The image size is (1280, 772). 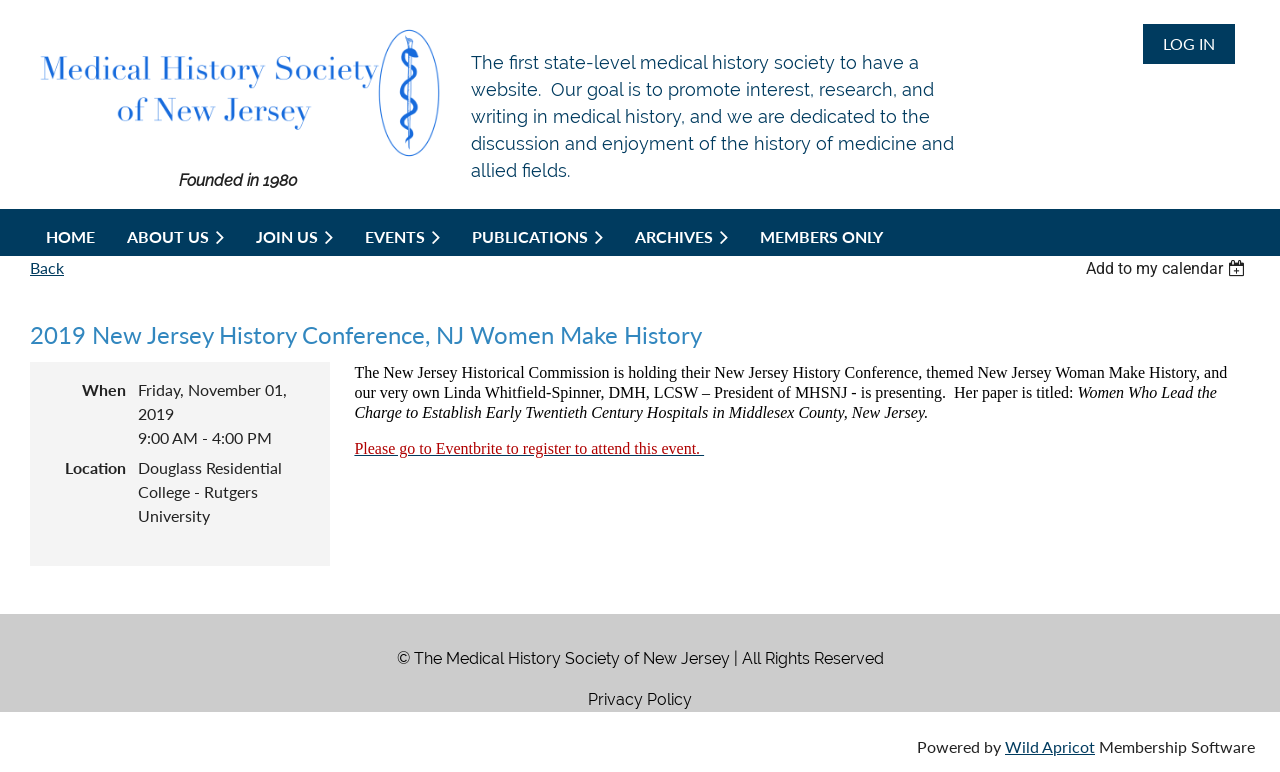 I want to click on Log in, so click(x=1189, y=43).